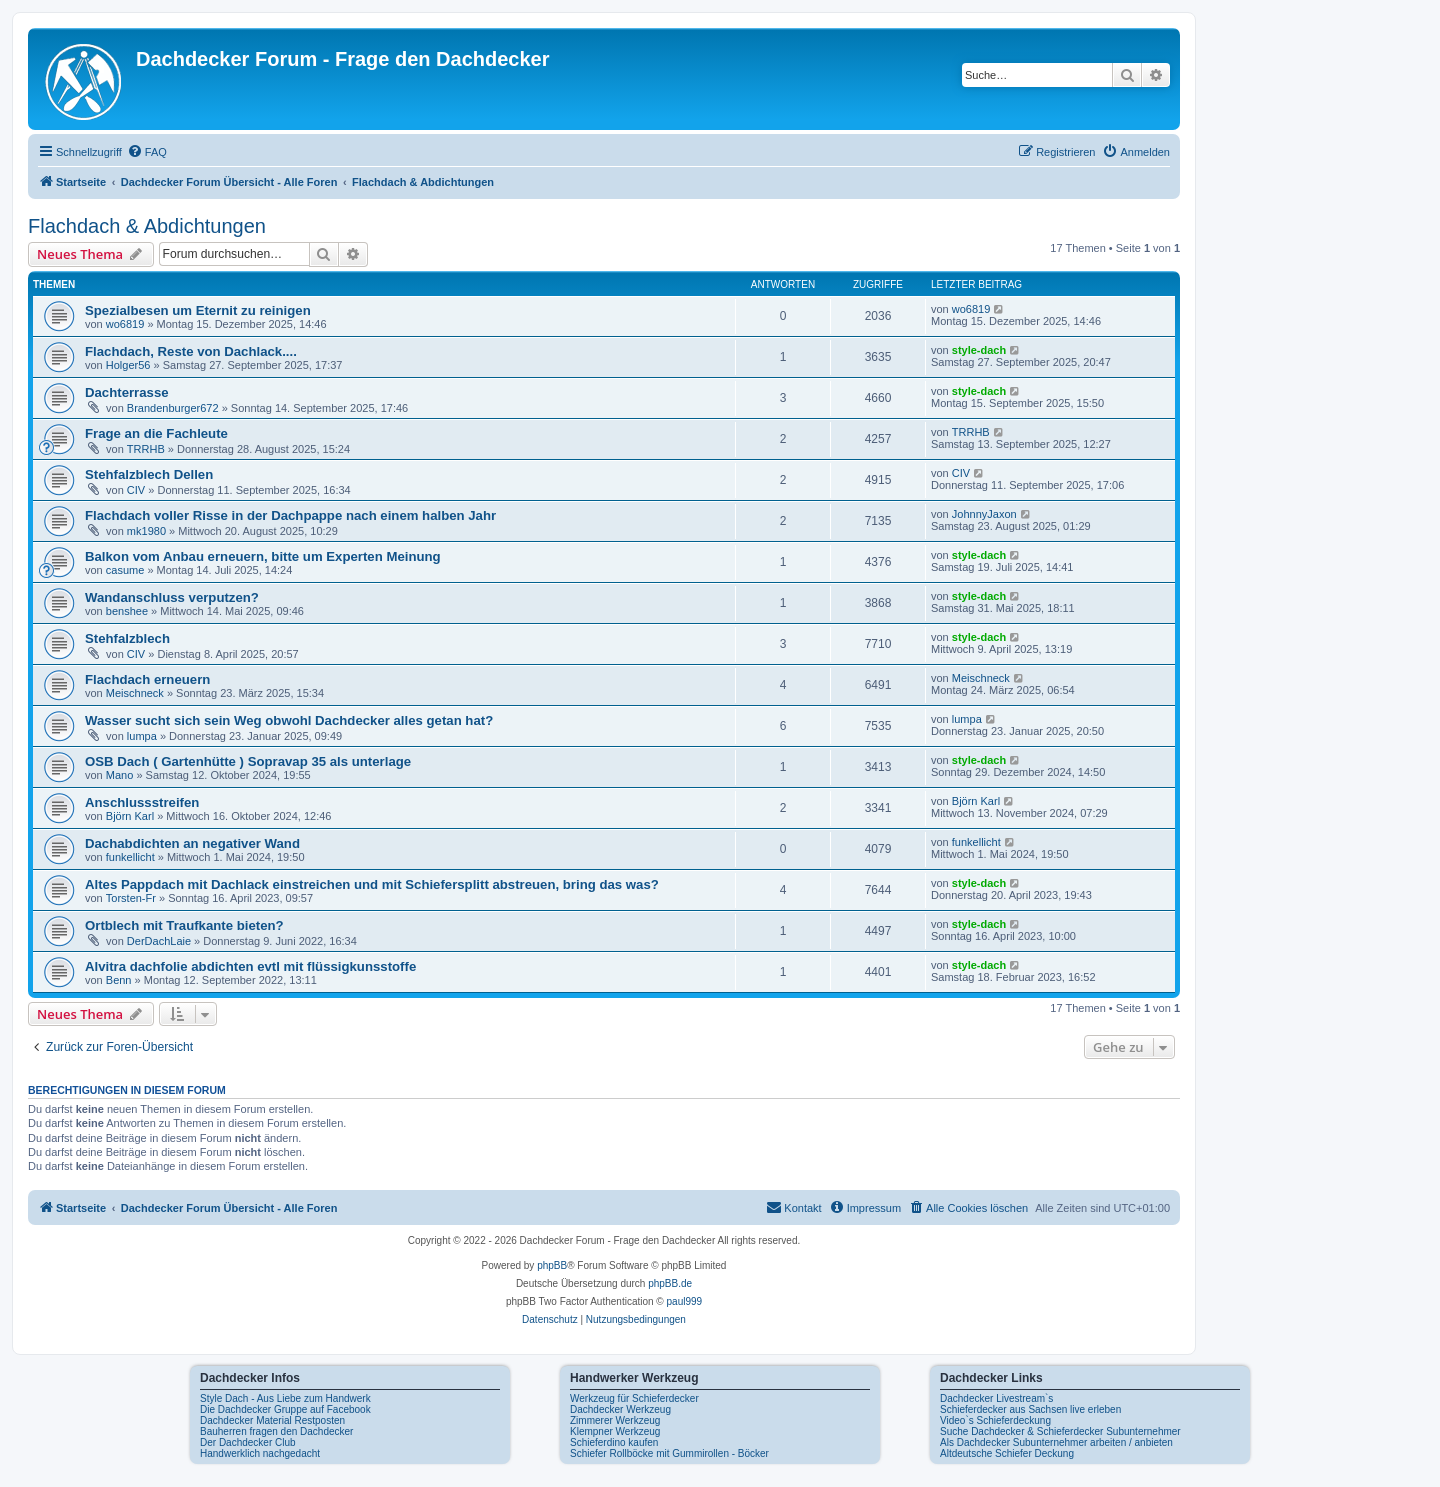  Describe the element at coordinates (285, 1409) in the screenshot. I see `Die Dachdecker Gruppe auf Facebook` at that location.